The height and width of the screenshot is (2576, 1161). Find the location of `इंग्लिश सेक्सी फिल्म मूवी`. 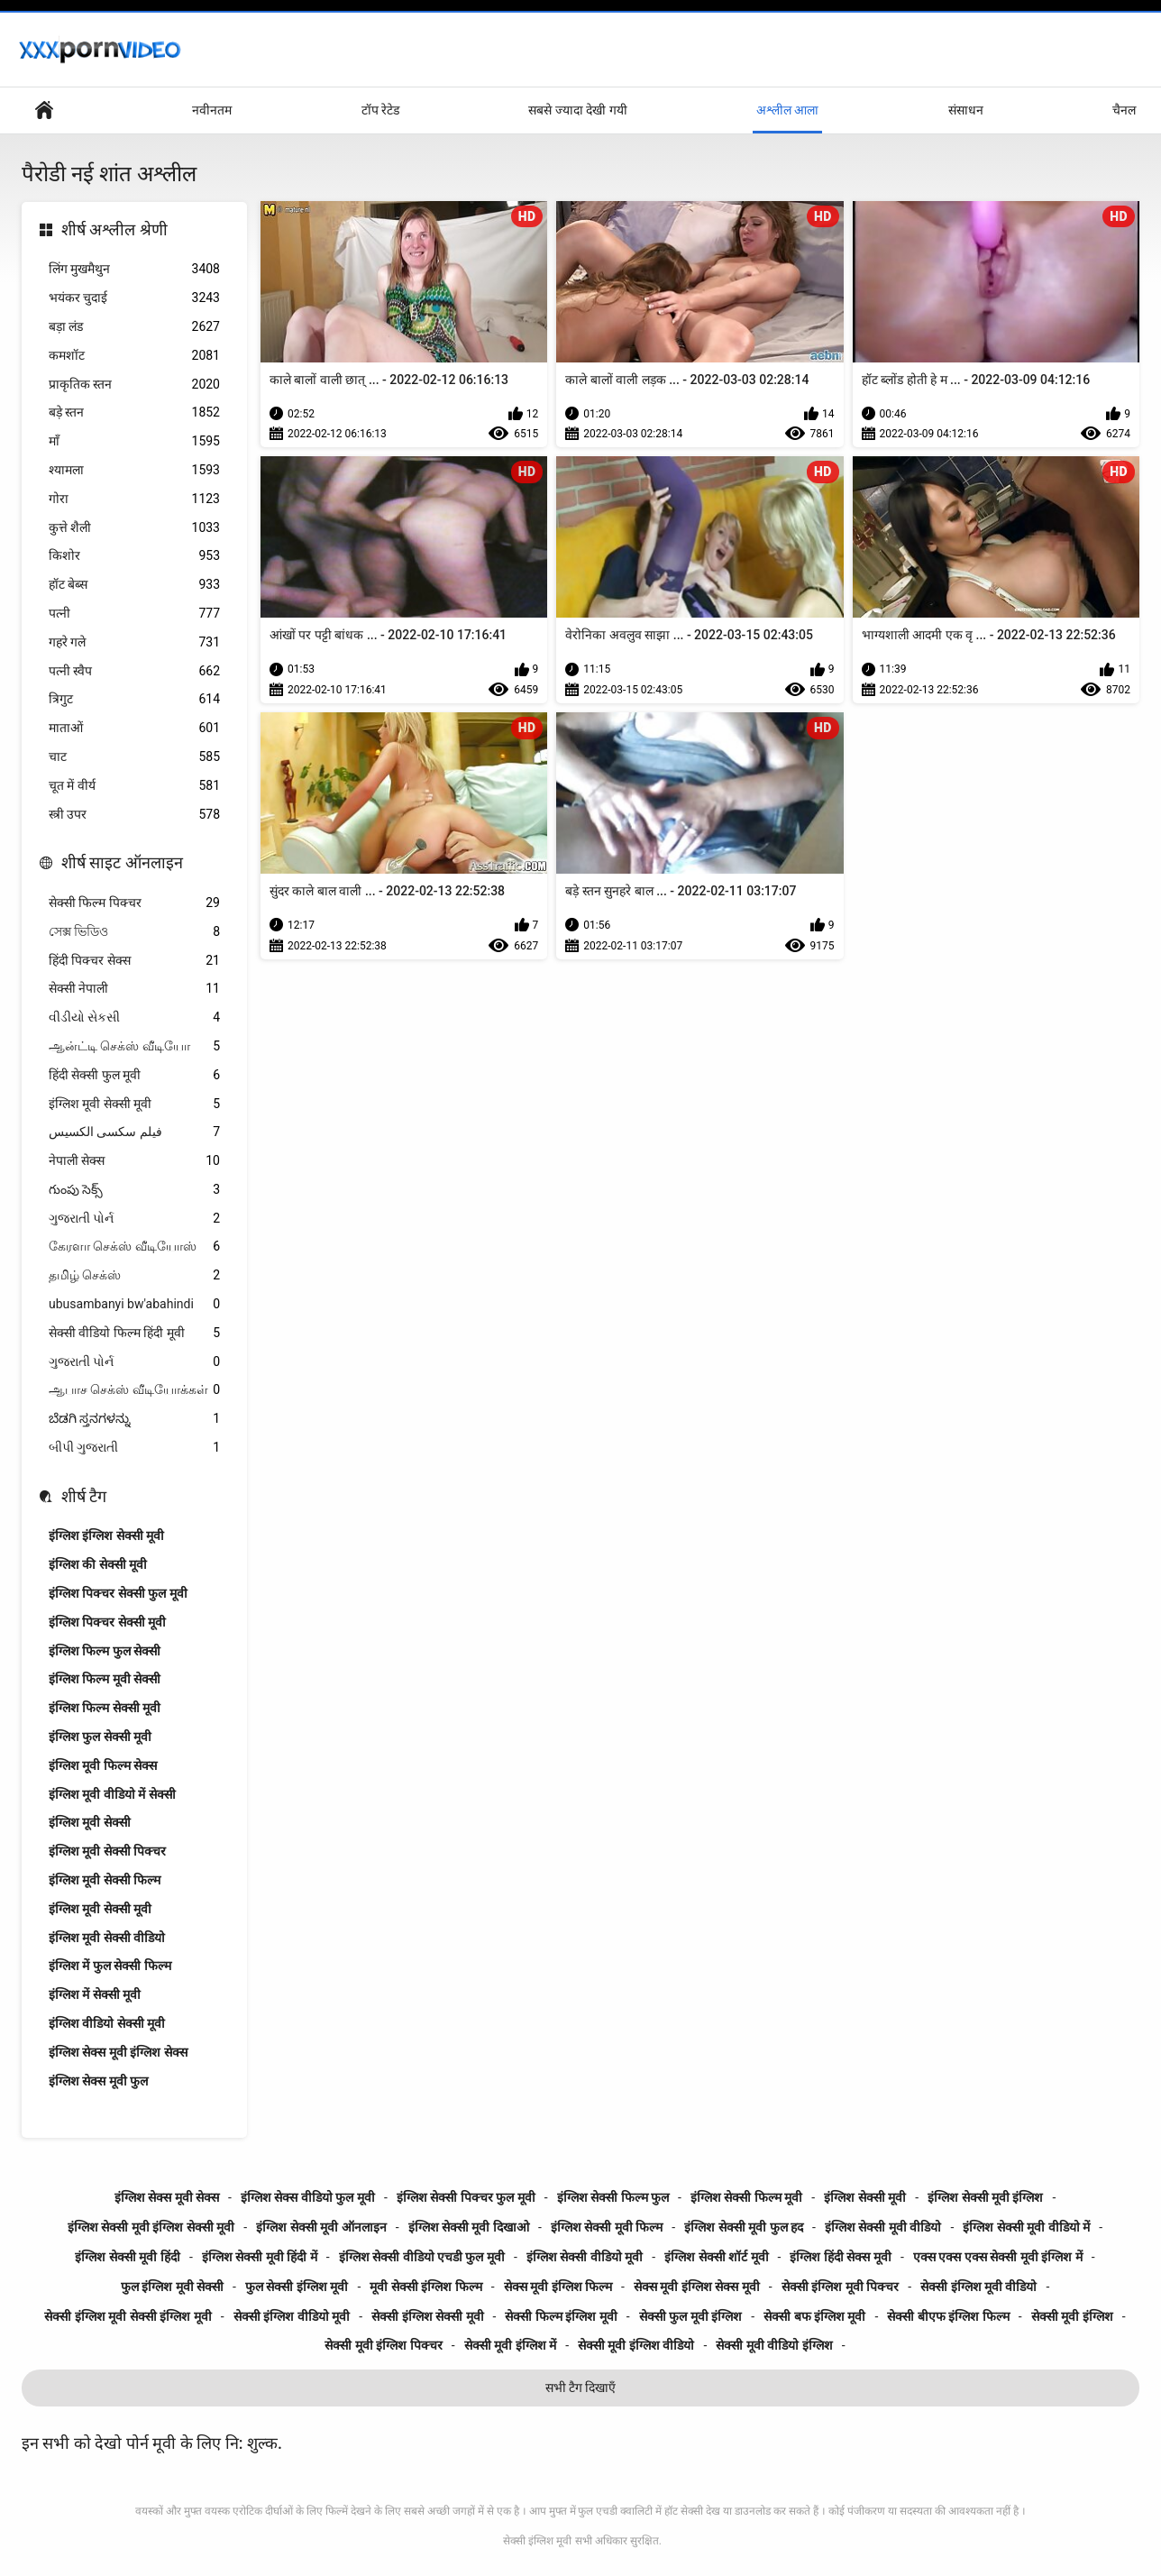

इंग्लिश सेक्सी फिल्म मूवी is located at coordinates (746, 2197).